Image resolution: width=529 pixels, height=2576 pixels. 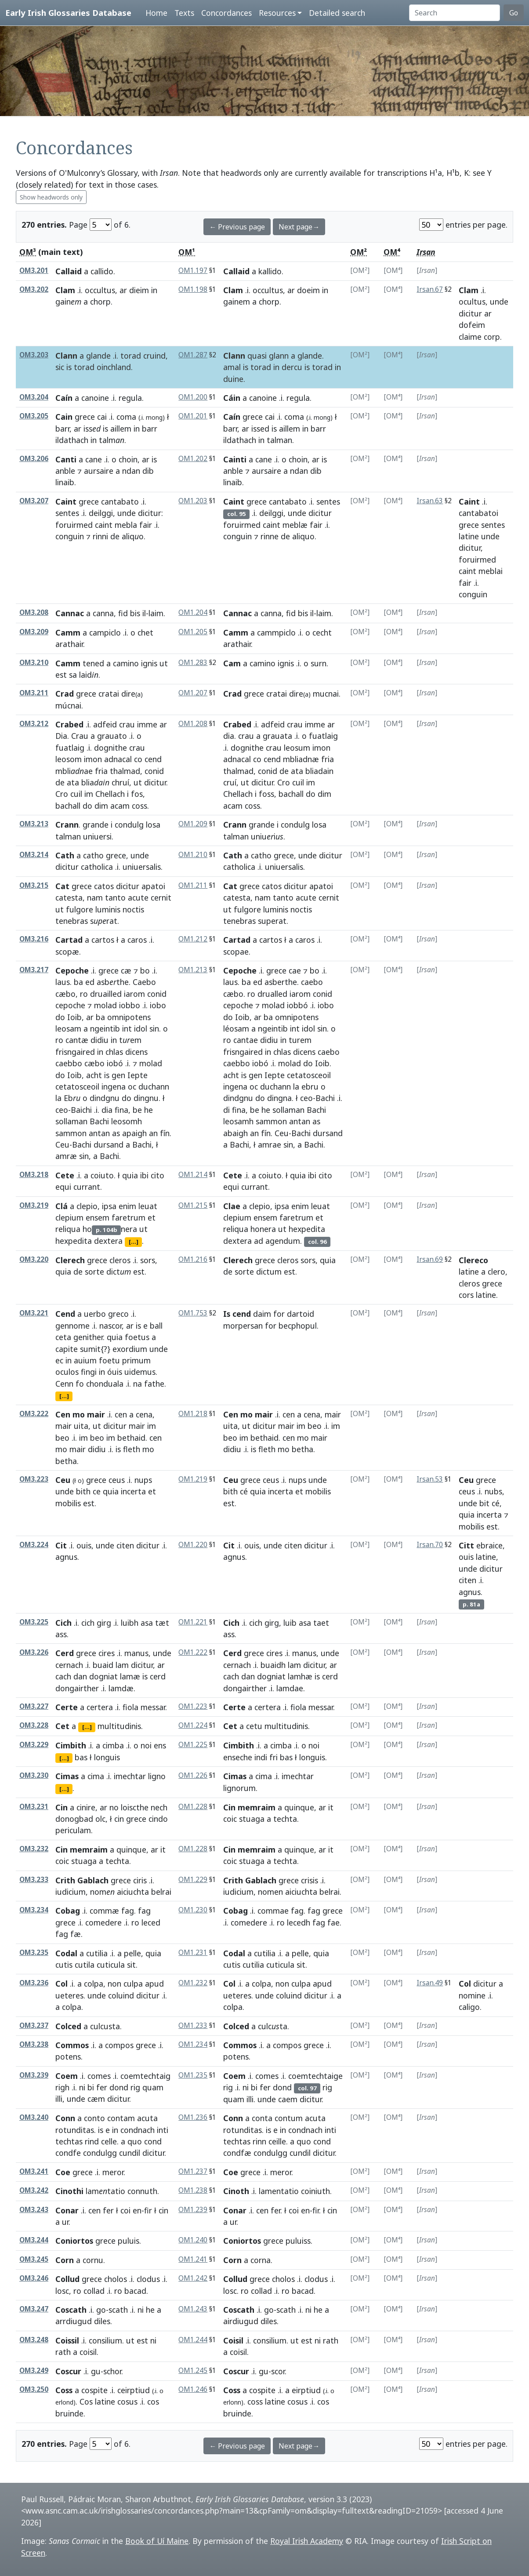 What do you see at coordinates (299, 1807) in the screenshot?
I see `quinque` at bounding box center [299, 1807].